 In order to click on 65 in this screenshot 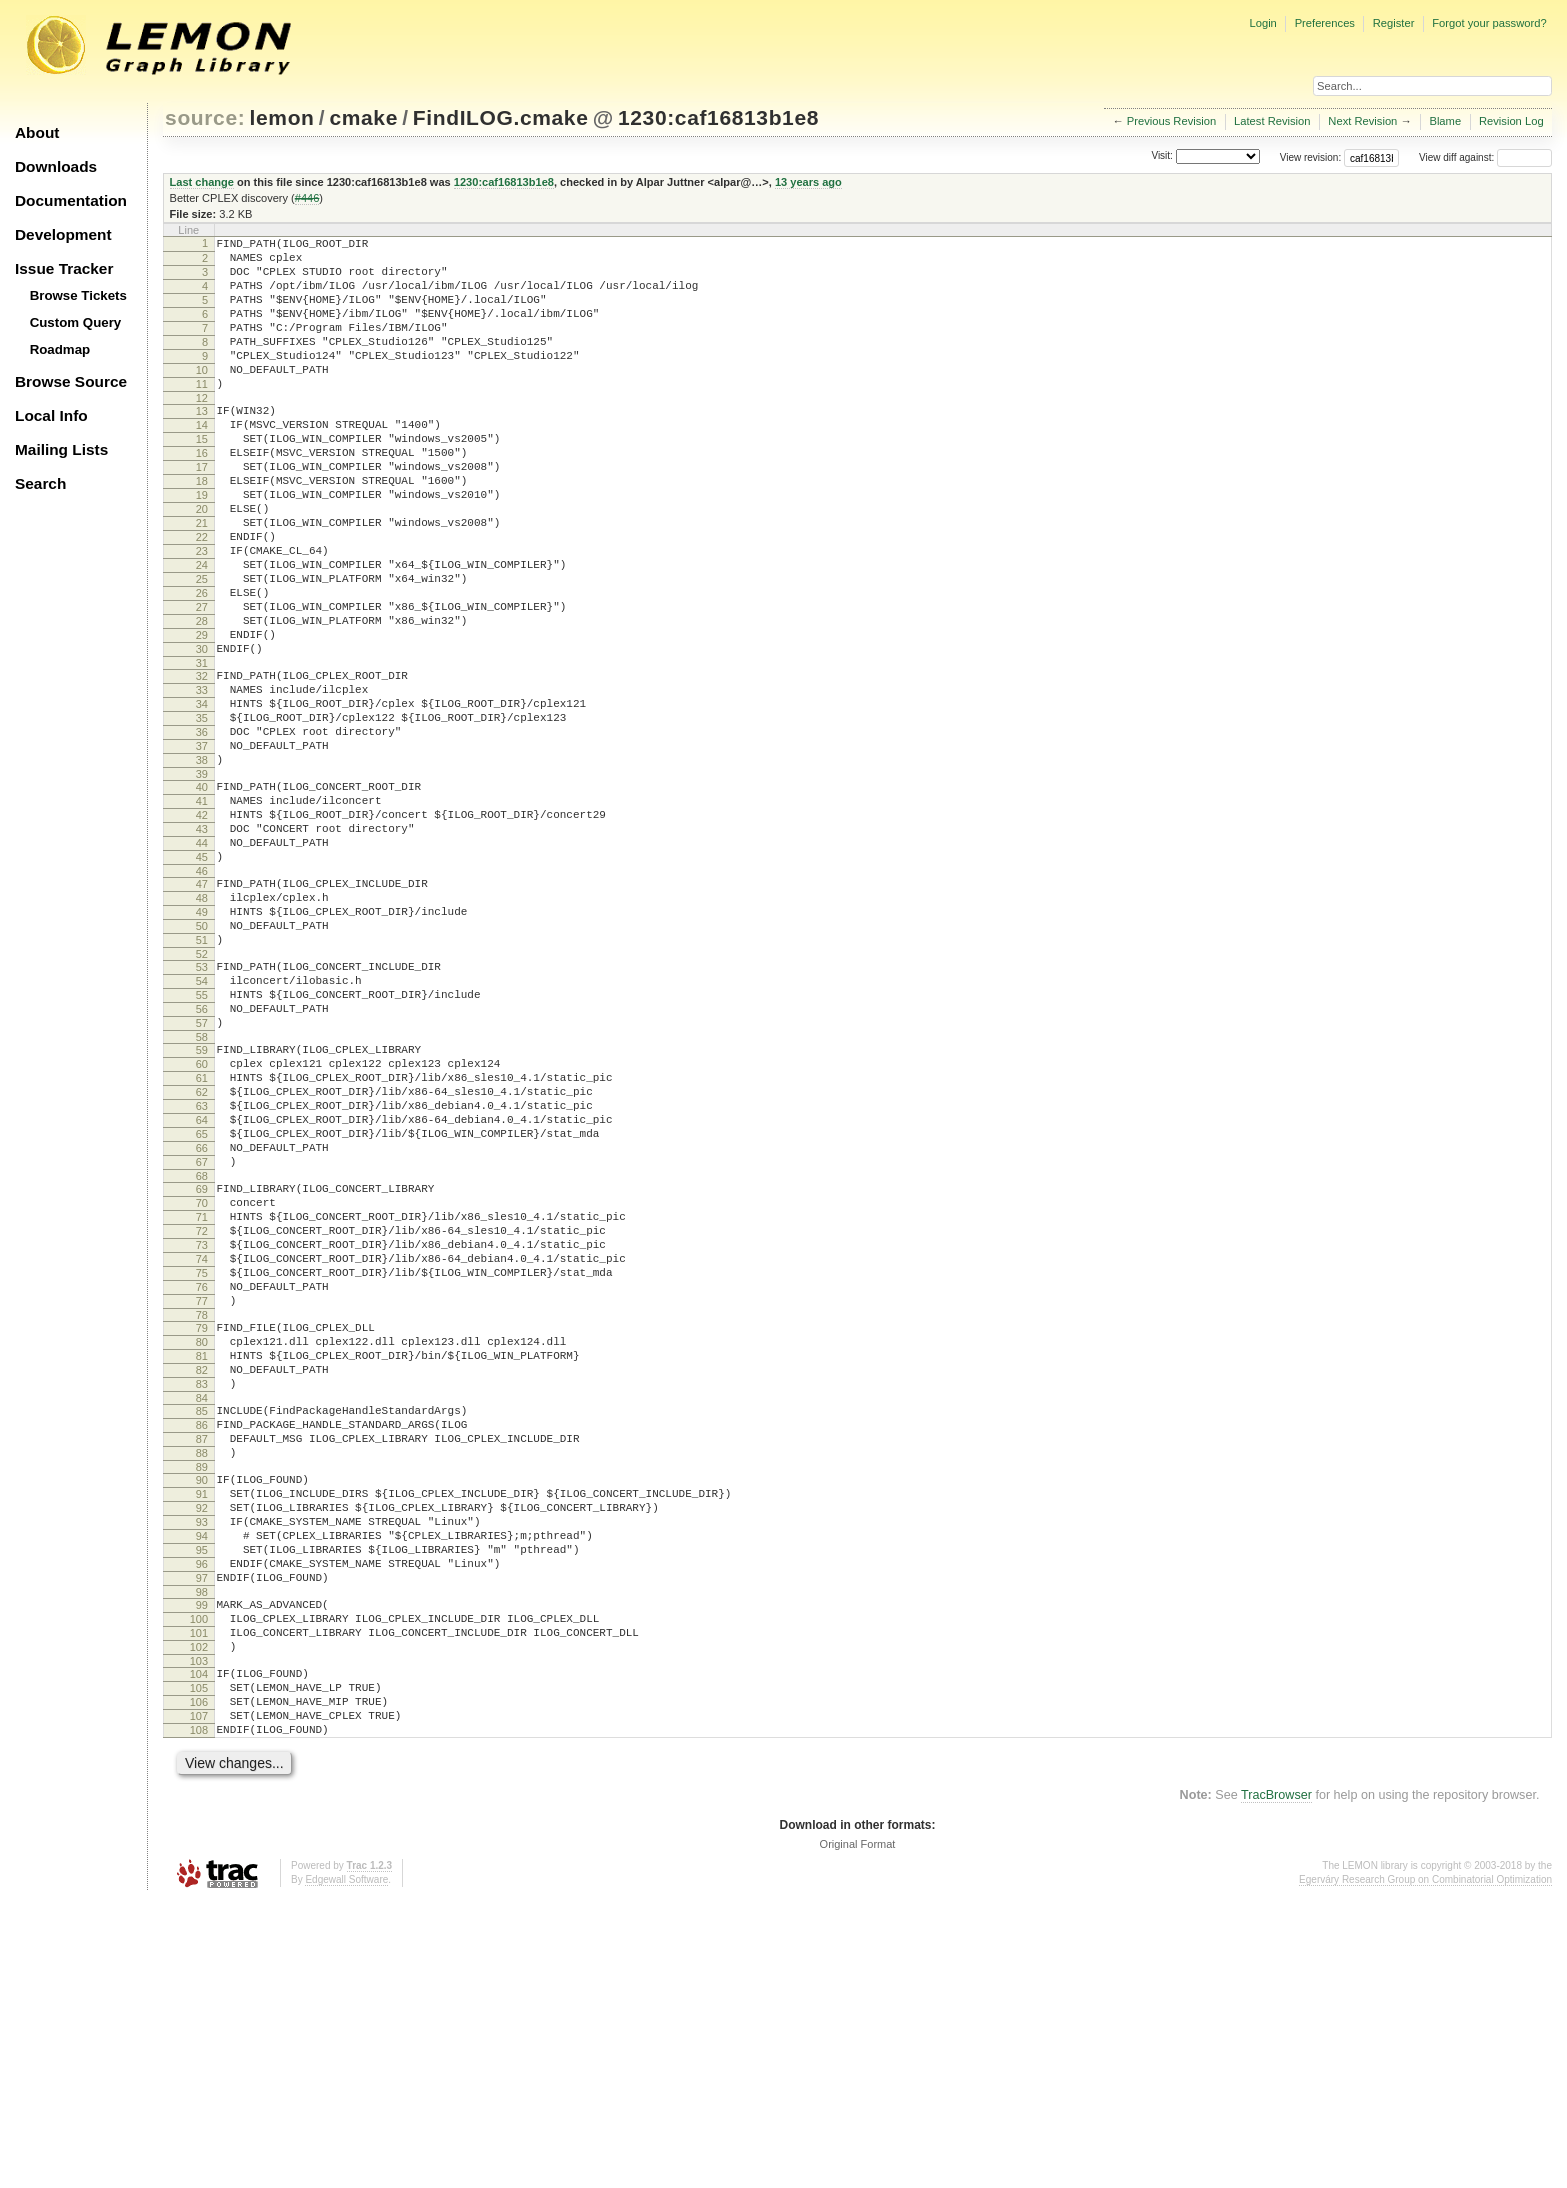, I will do `click(202, 1308)`.